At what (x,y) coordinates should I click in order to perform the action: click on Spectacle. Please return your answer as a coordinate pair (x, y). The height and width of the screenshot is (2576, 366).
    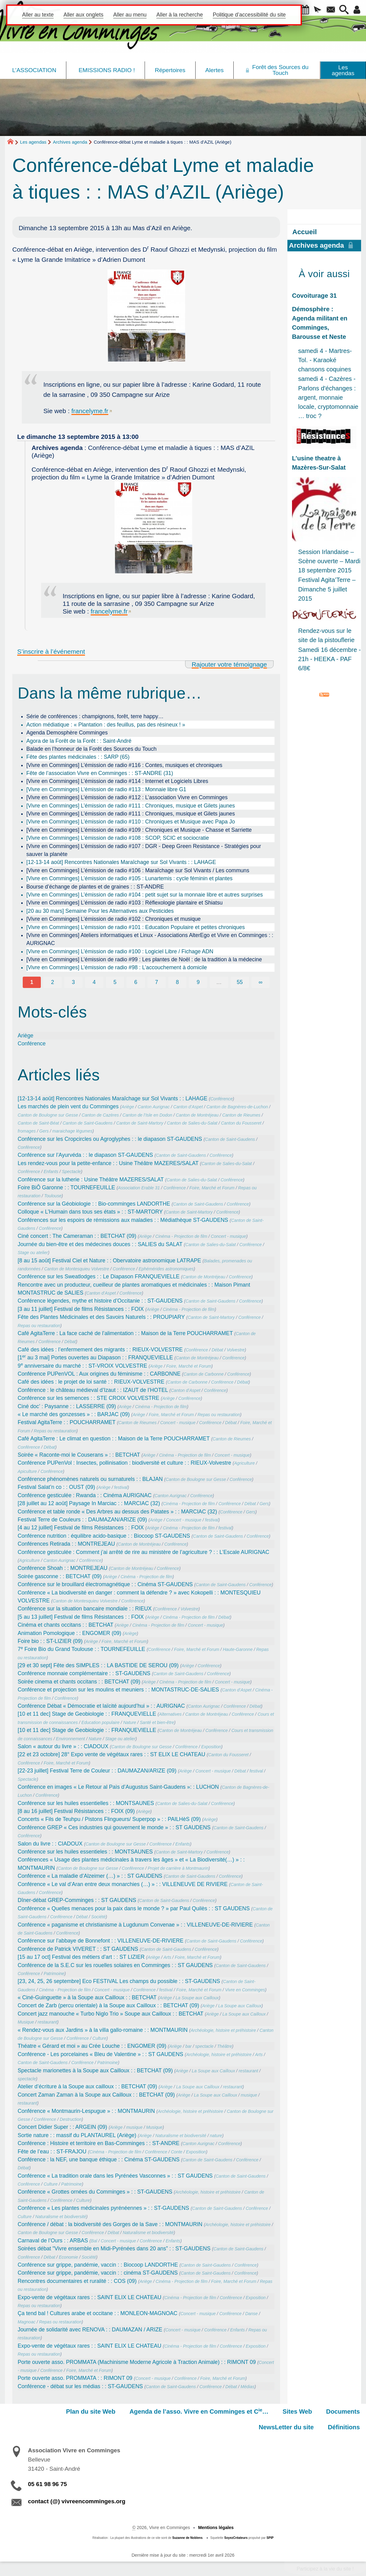
    Looking at the image, I should click on (71, 1171).